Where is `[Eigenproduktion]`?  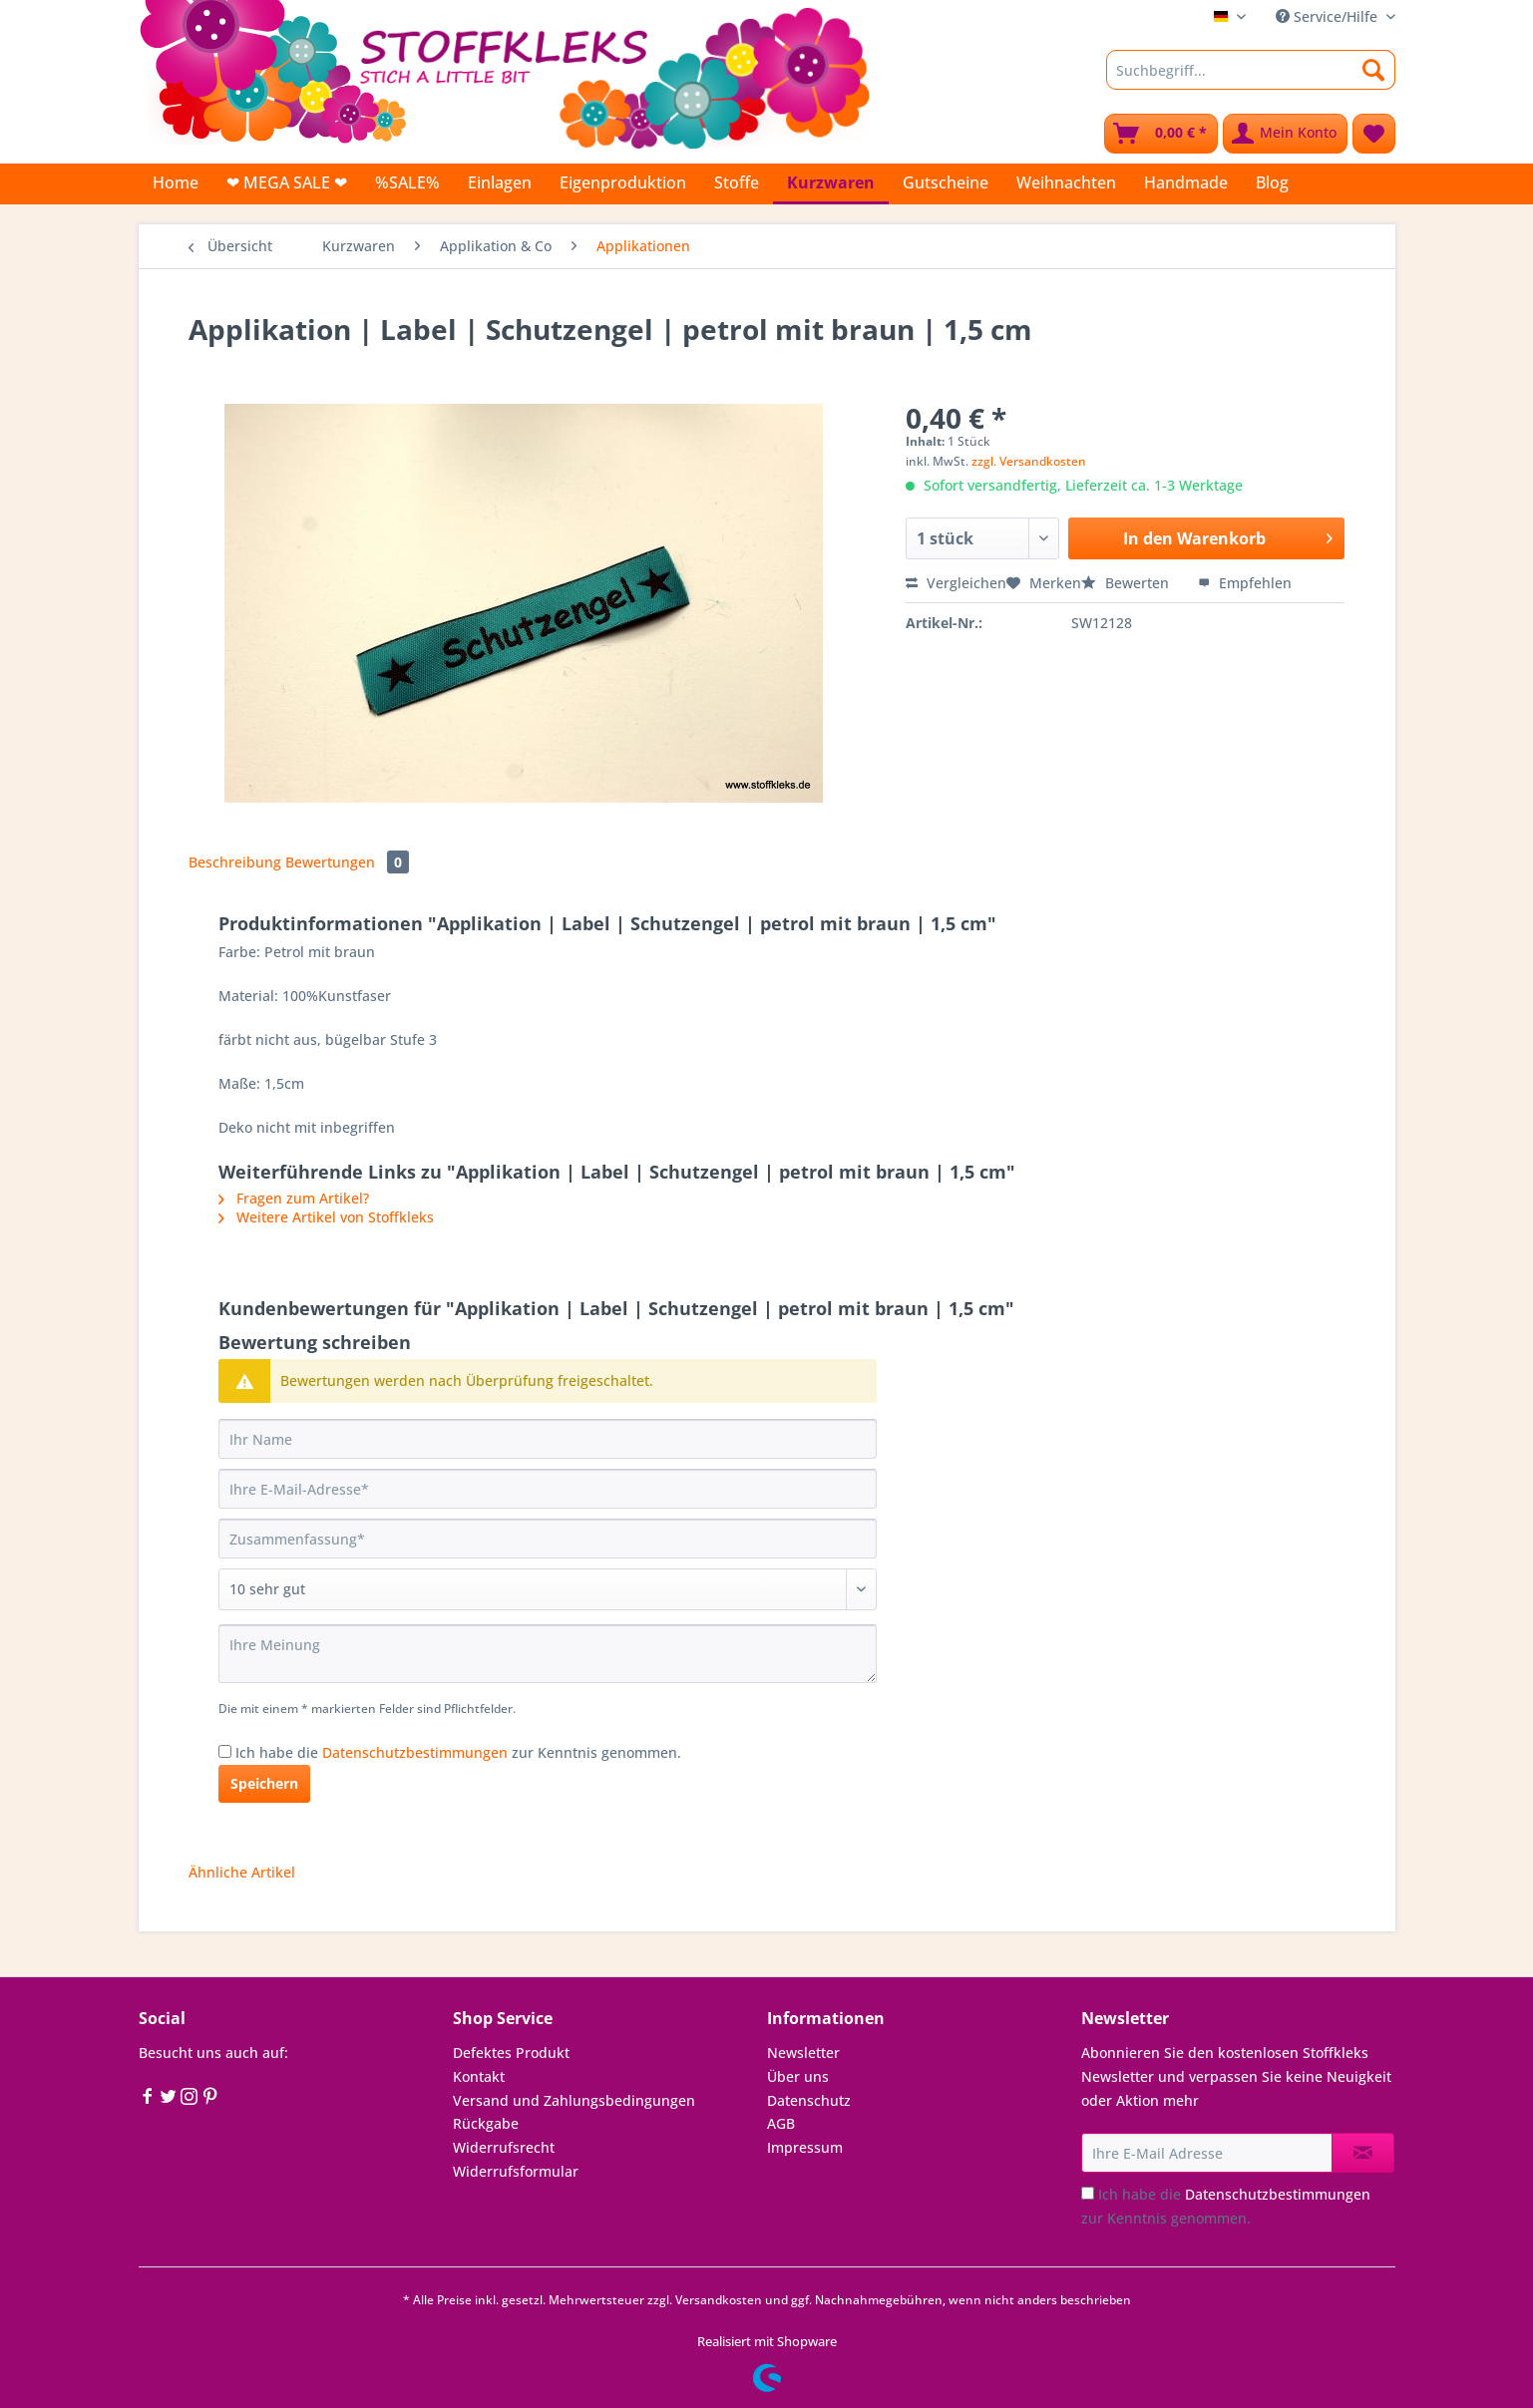 [Eigenproduktion] is located at coordinates (623, 182).